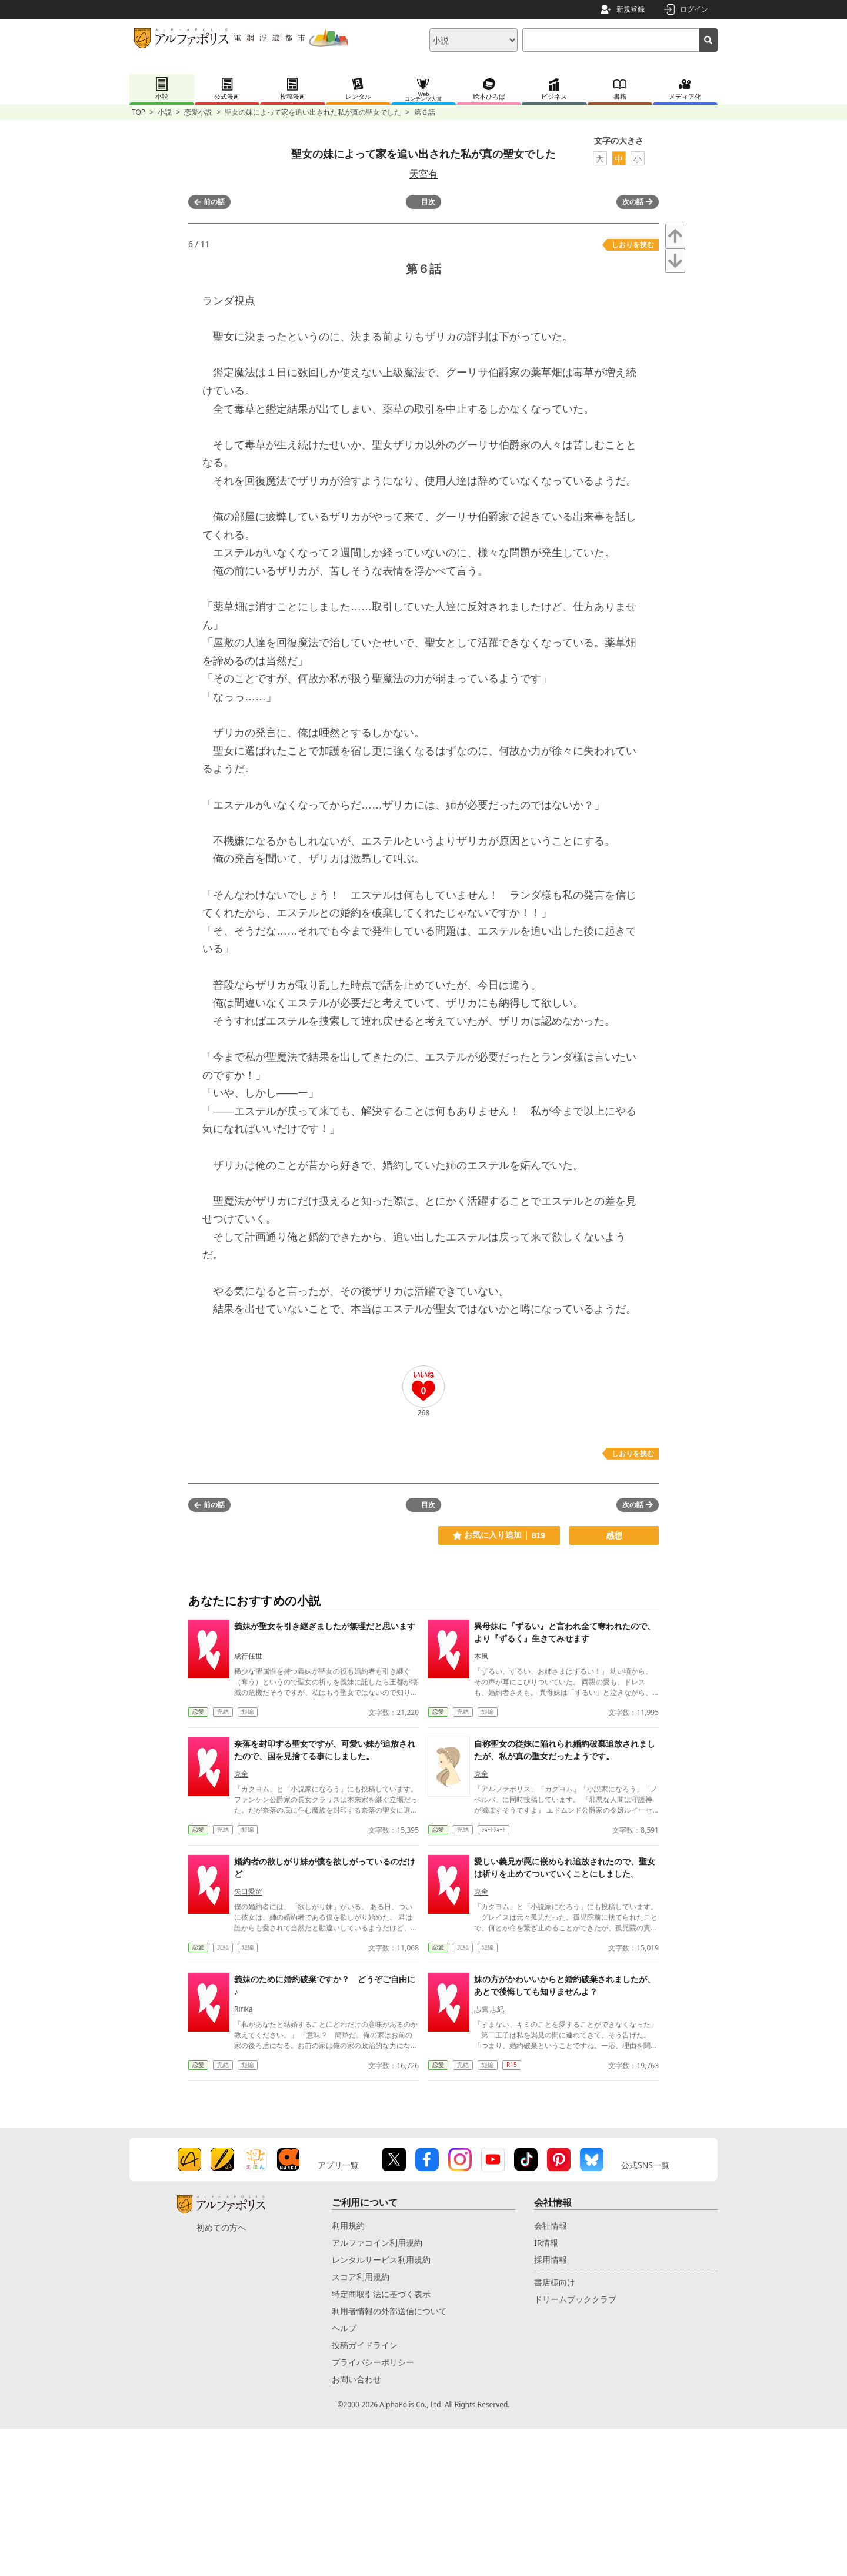 The height and width of the screenshot is (2576, 847). Describe the element at coordinates (630, 9) in the screenshot. I see `新規登録` at that location.